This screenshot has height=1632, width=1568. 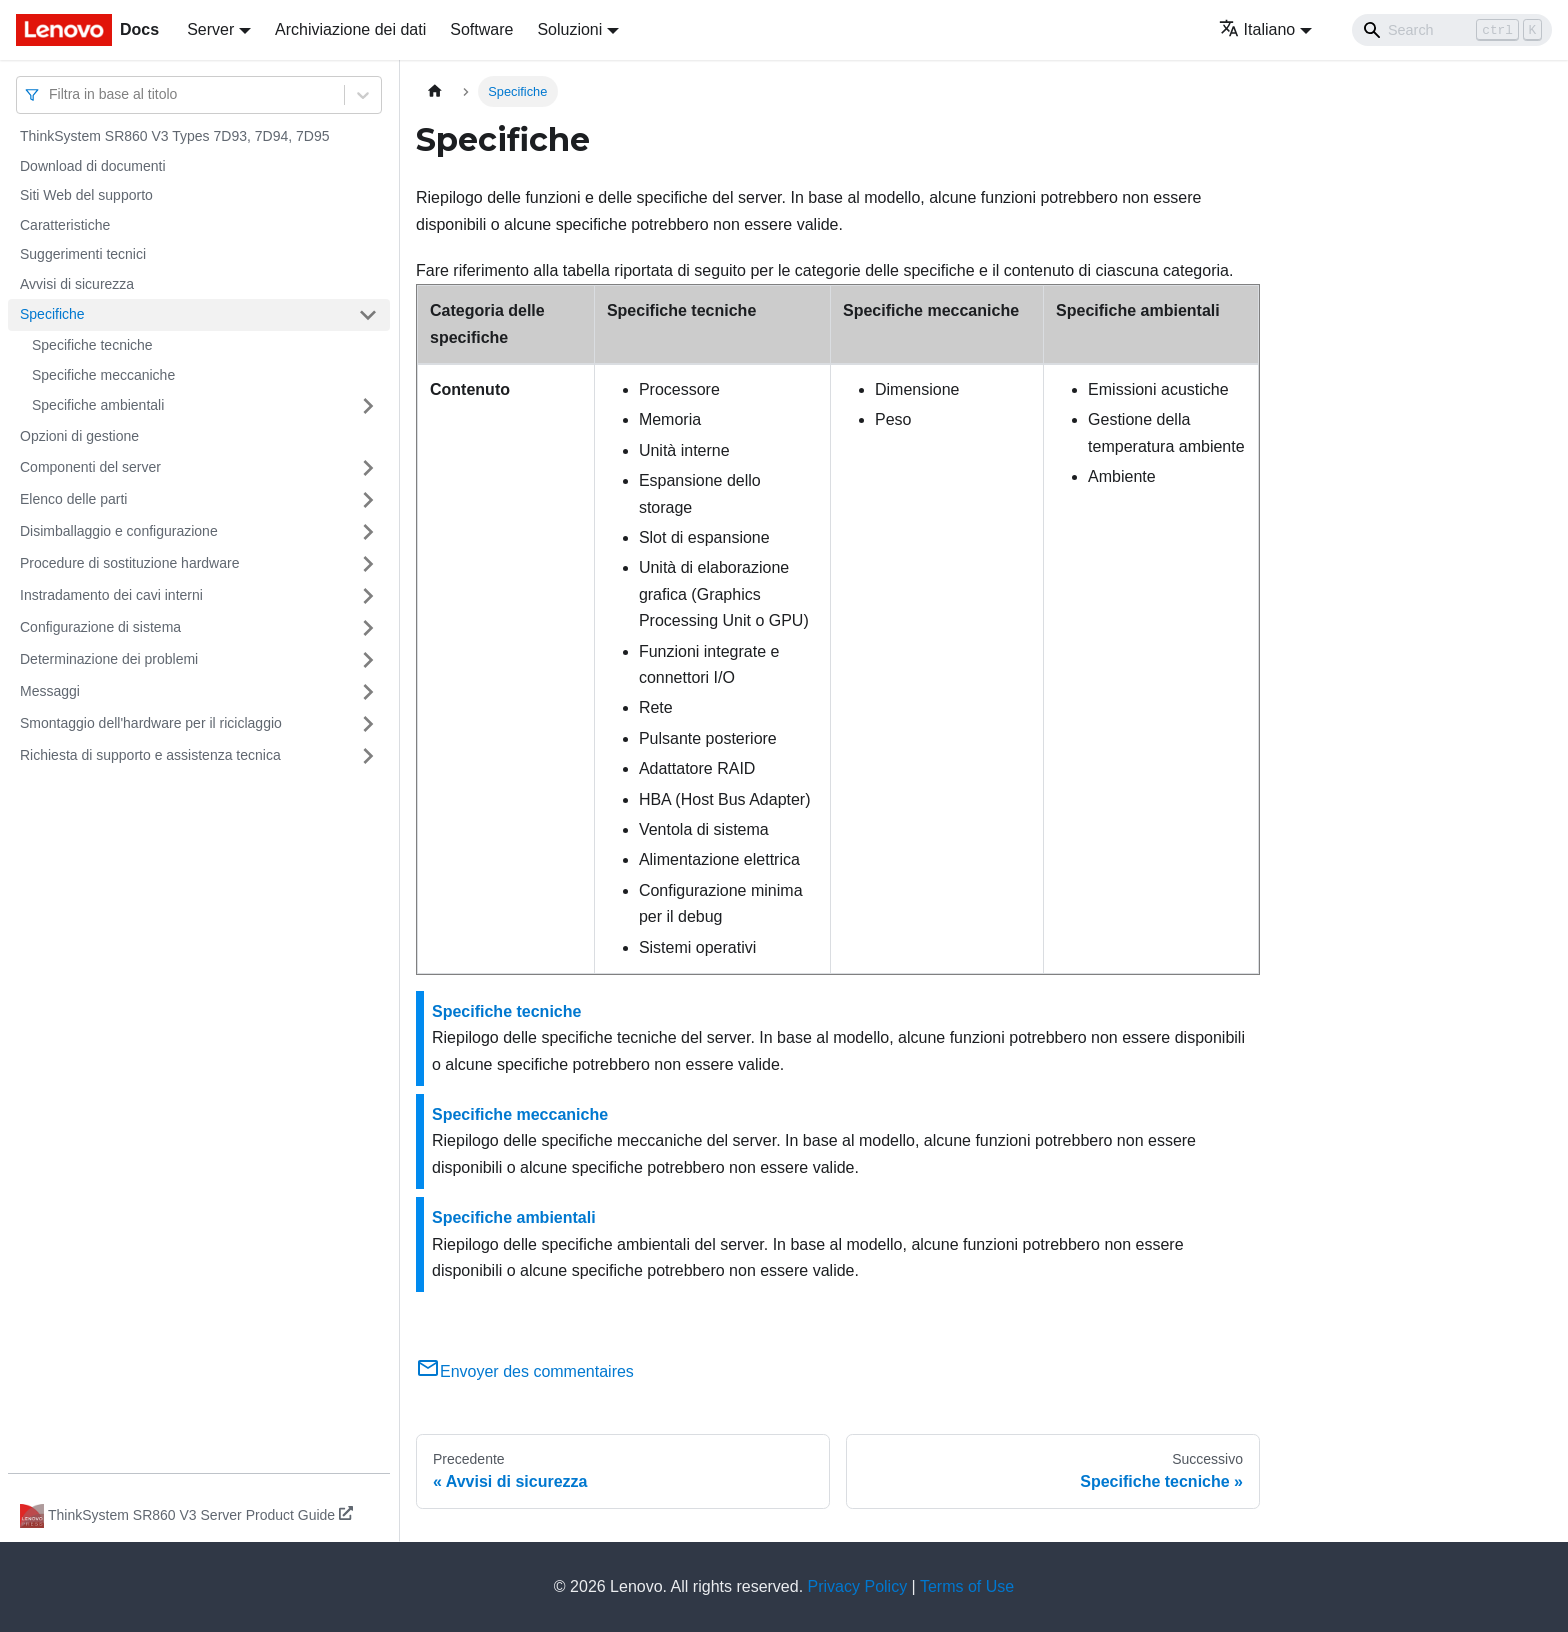 What do you see at coordinates (967, 1586) in the screenshot?
I see `Terms of Use` at bounding box center [967, 1586].